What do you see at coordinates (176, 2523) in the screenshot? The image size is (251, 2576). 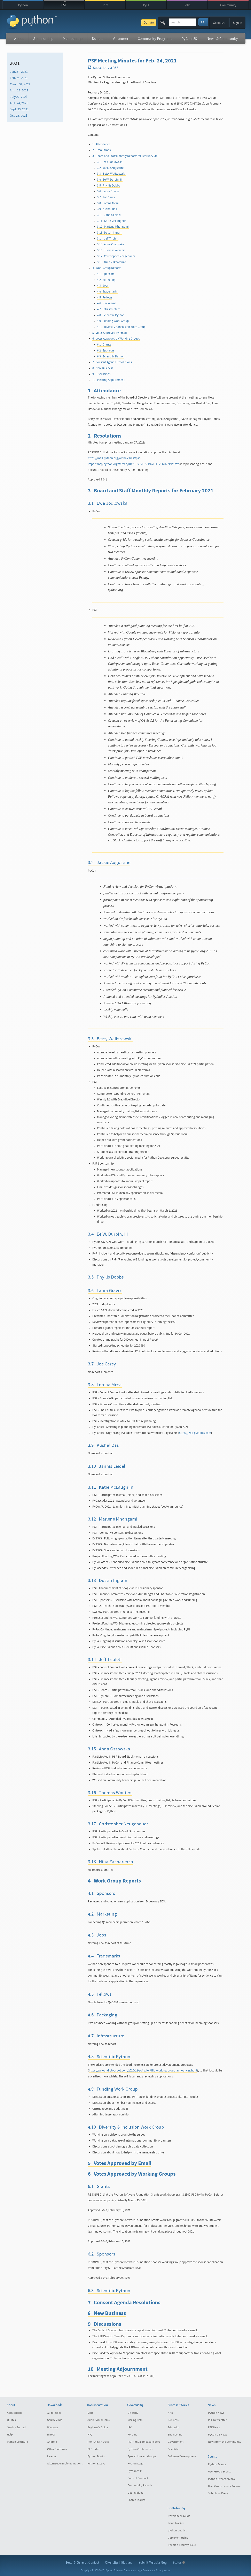 I see `Issue Tracker` at bounding box center [176, 2523].